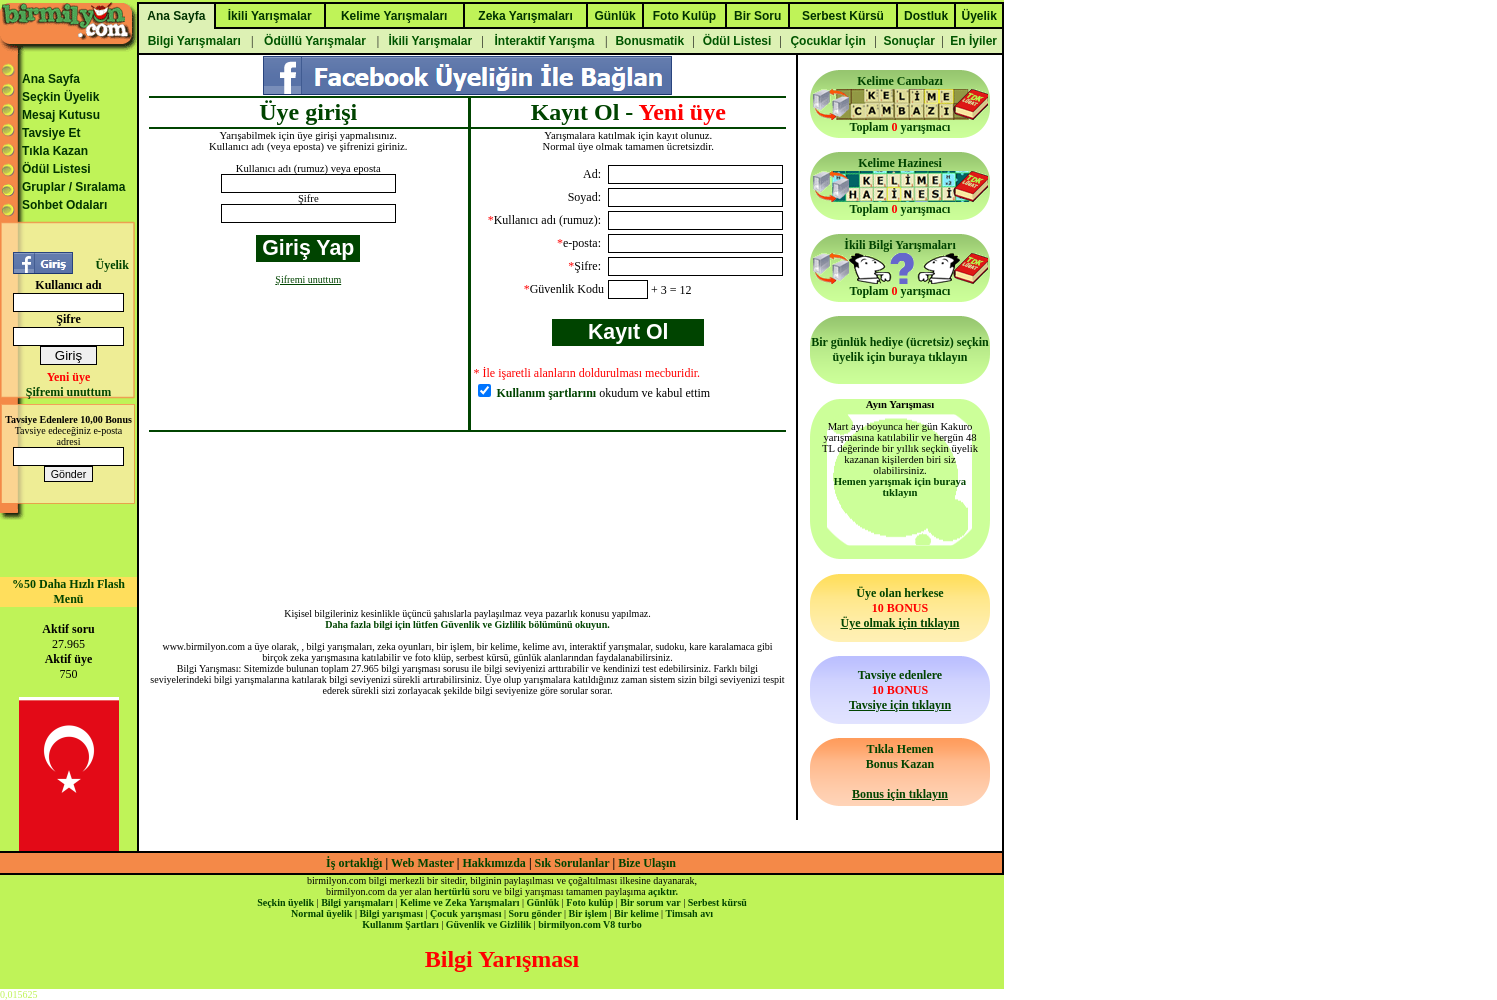 Image resolution: width=1497 pixels, height=1000 pixels. Describe the element at coordinates (51, 133) in the screenshot. I see `Tavsiye Et` at that location.